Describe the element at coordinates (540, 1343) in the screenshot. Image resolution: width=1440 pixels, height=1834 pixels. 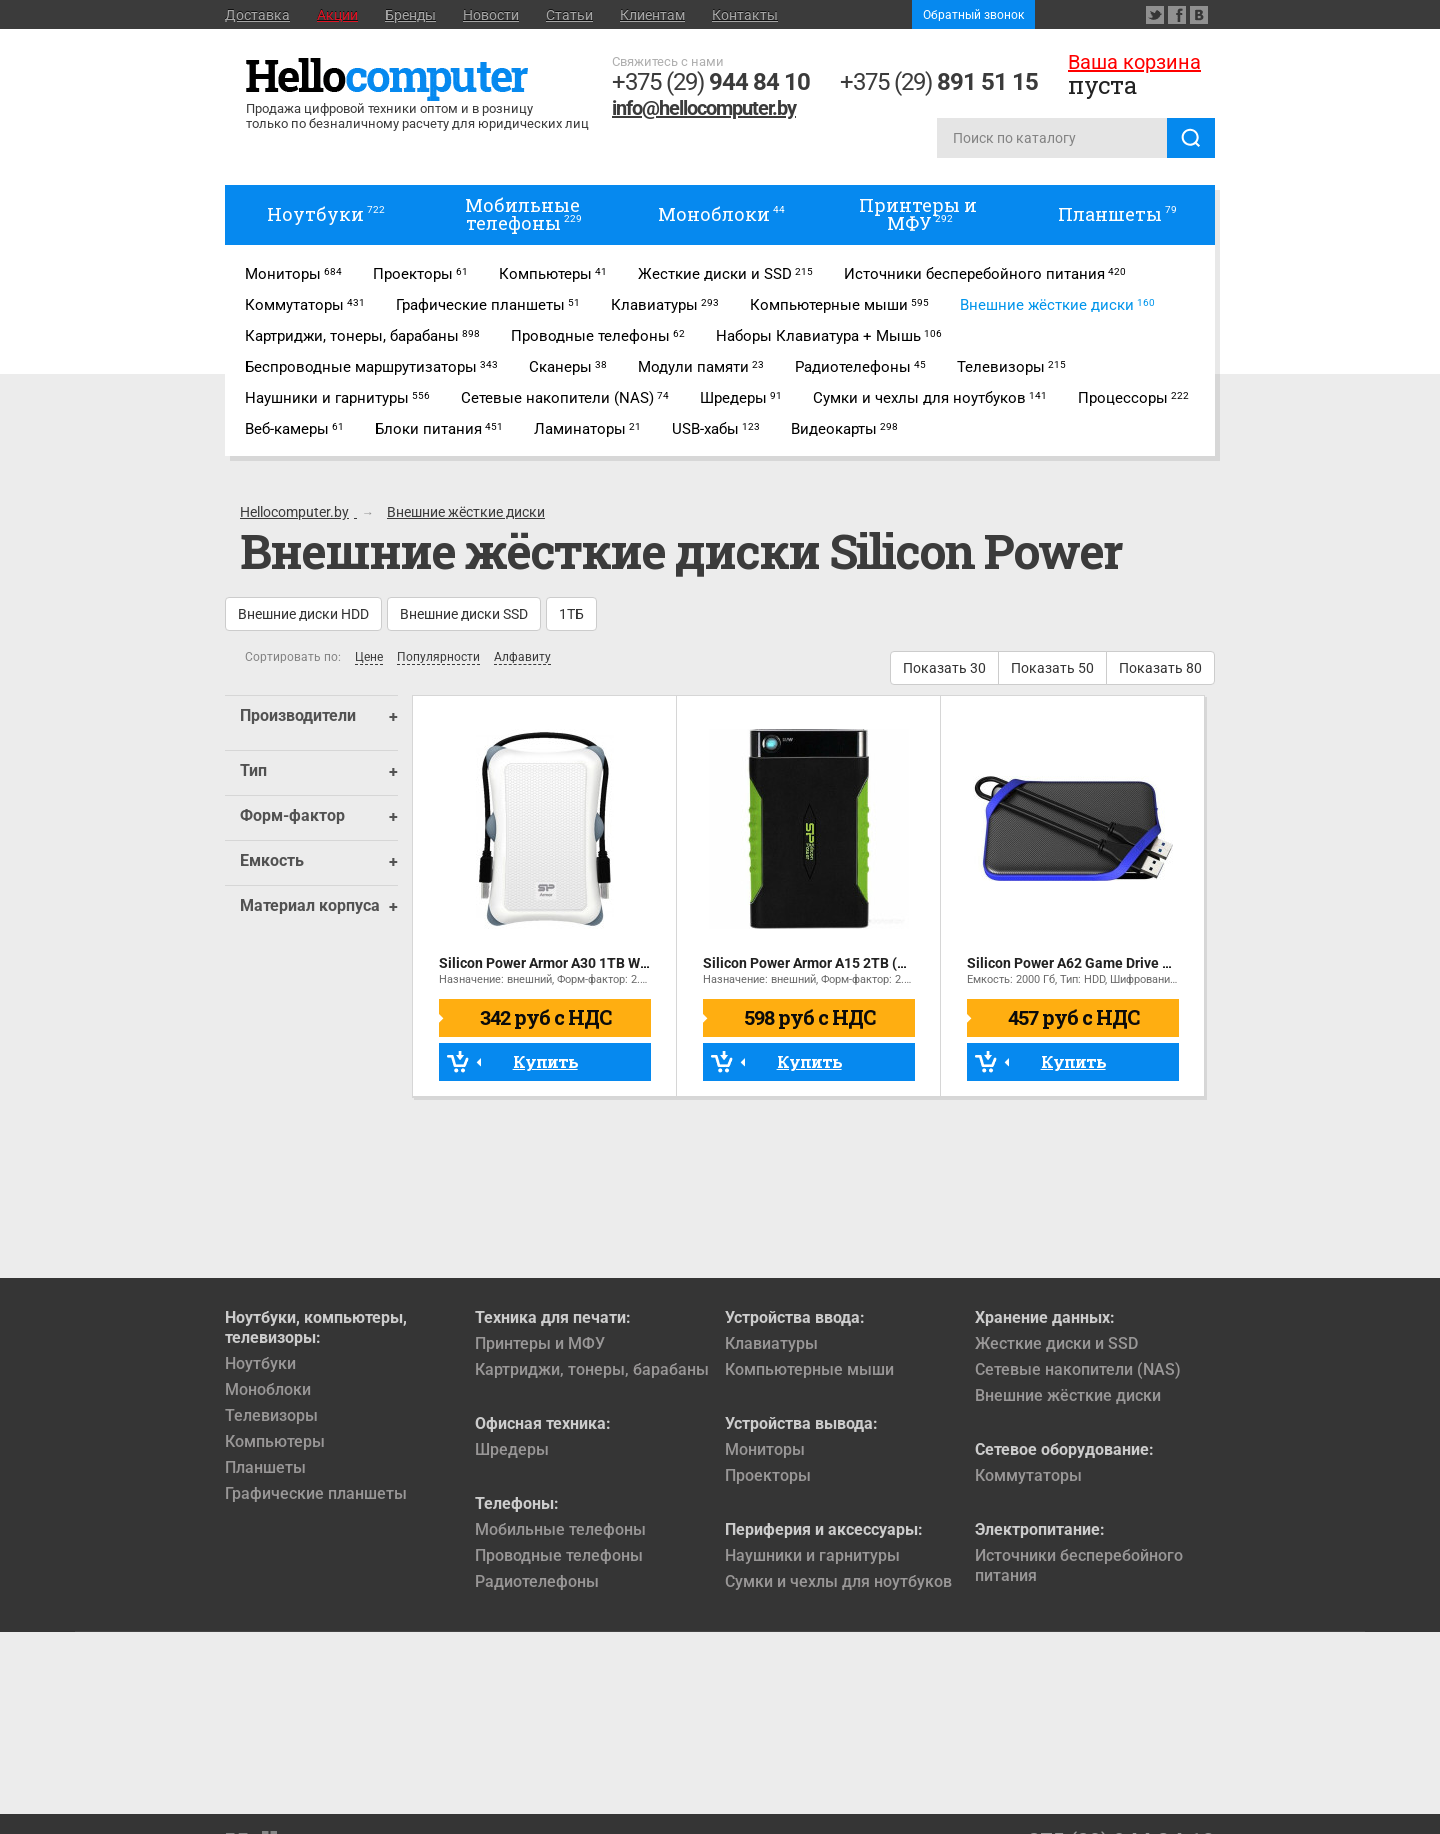
I see `Принтеры и МФУ` at that location.